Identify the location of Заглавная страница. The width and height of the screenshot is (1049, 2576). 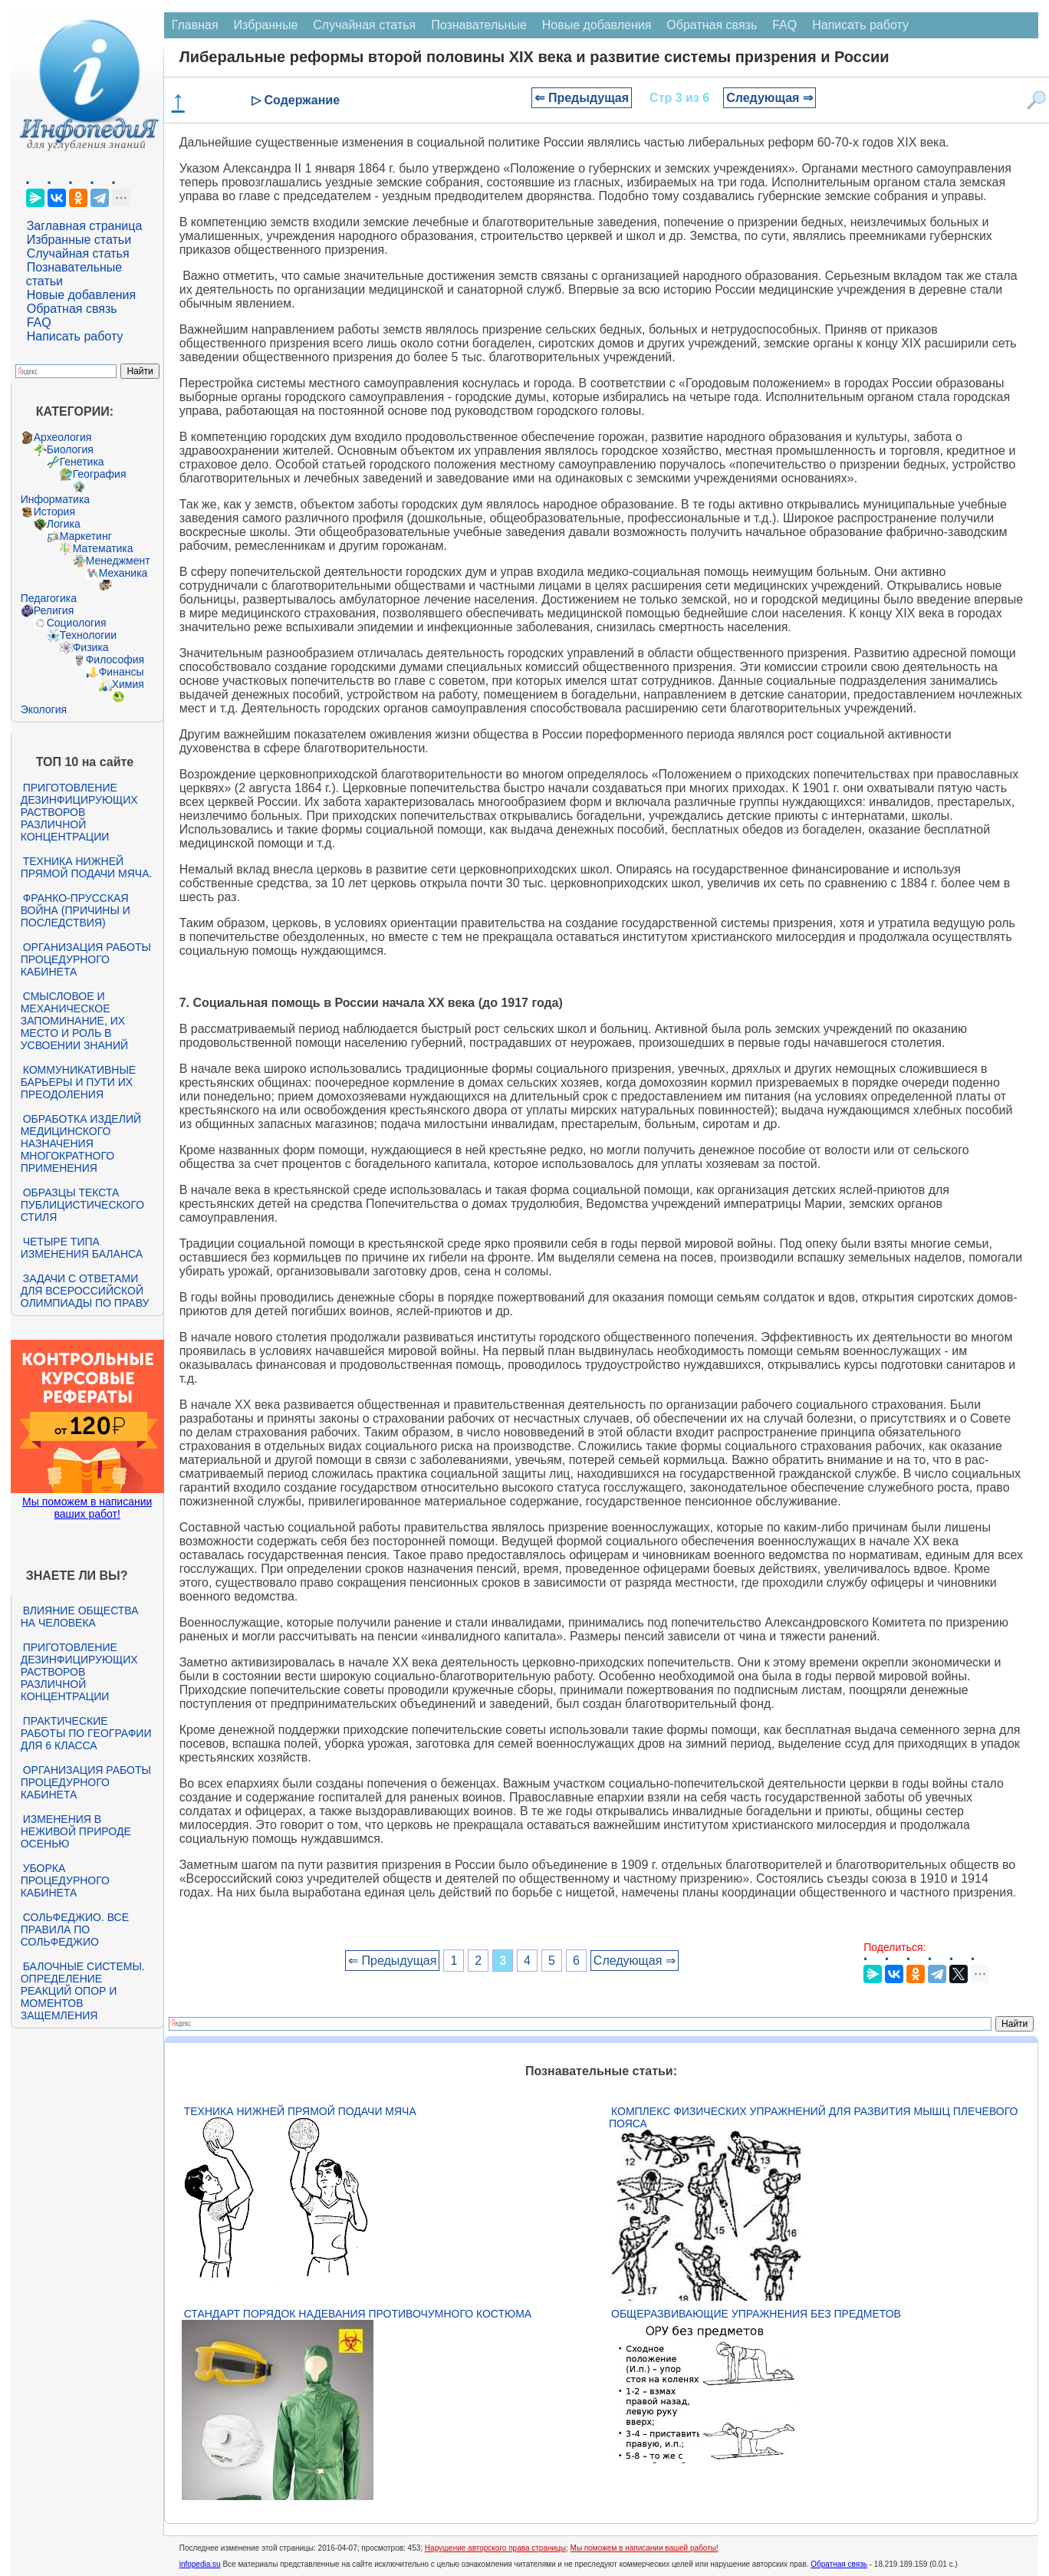
(85, 225).